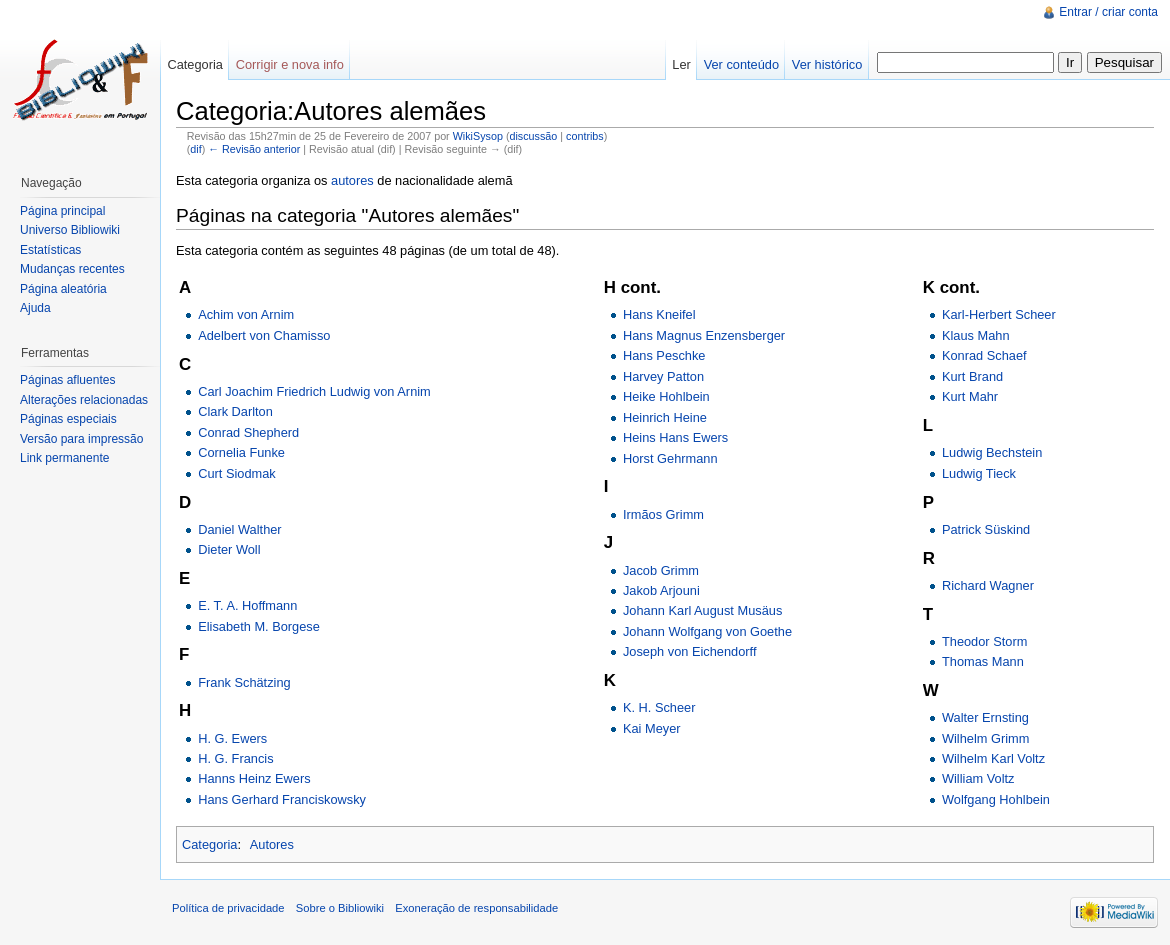 This screenshot has height=945, width=1170. I want to click on Thomas Mann, so click(983, 661).